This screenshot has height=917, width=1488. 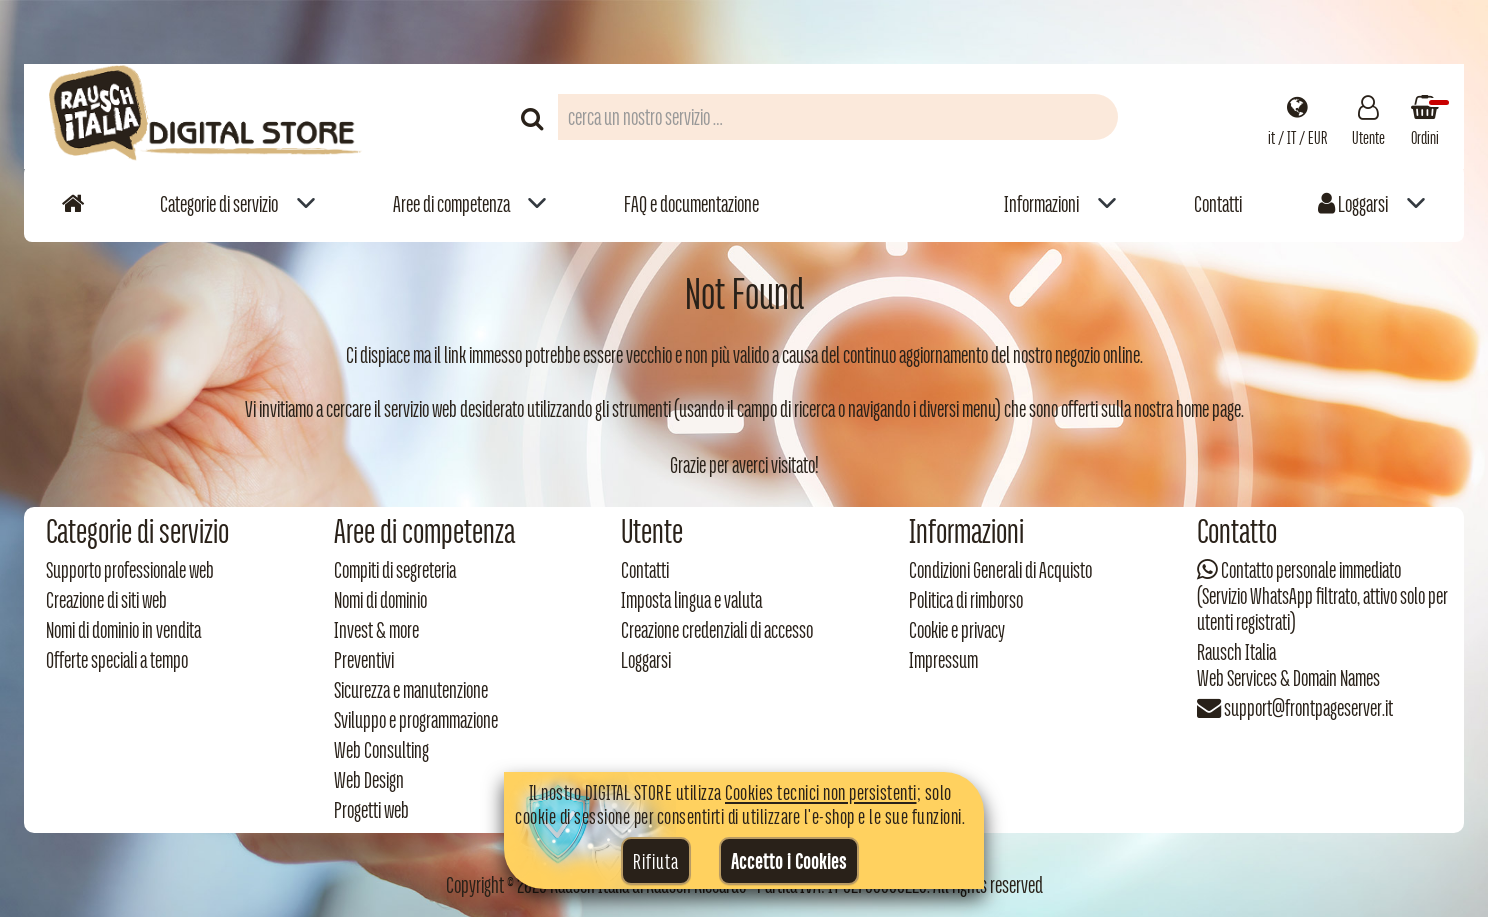 I want to click on support@frontpageserver.it, so click(x=1308, y=708).